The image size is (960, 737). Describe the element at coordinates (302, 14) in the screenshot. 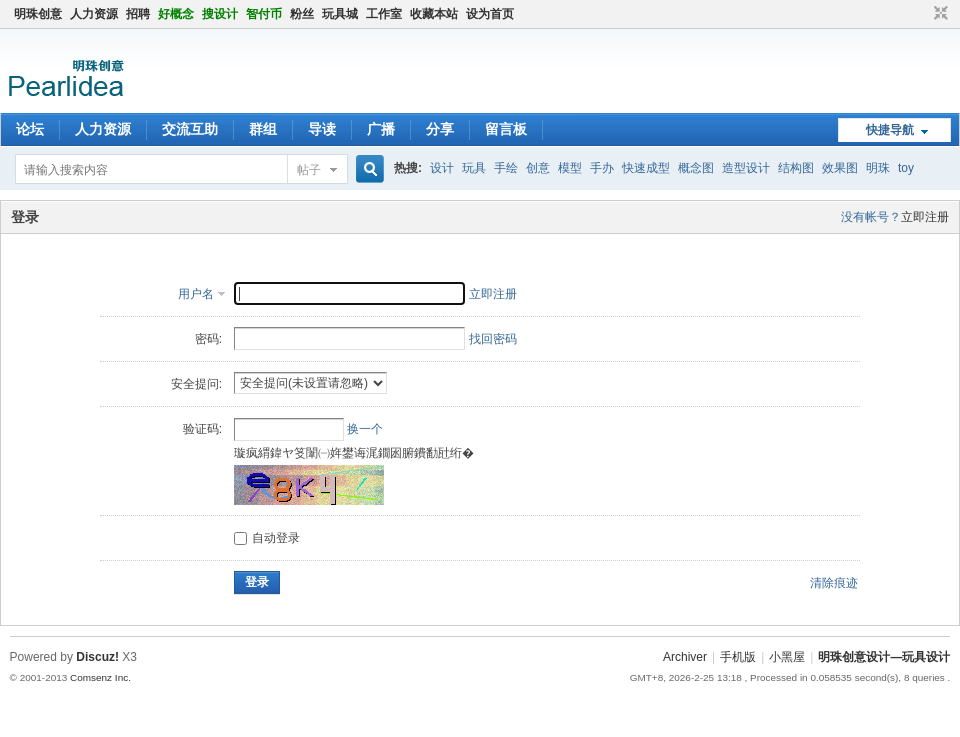

I see `粉丝` at that location.